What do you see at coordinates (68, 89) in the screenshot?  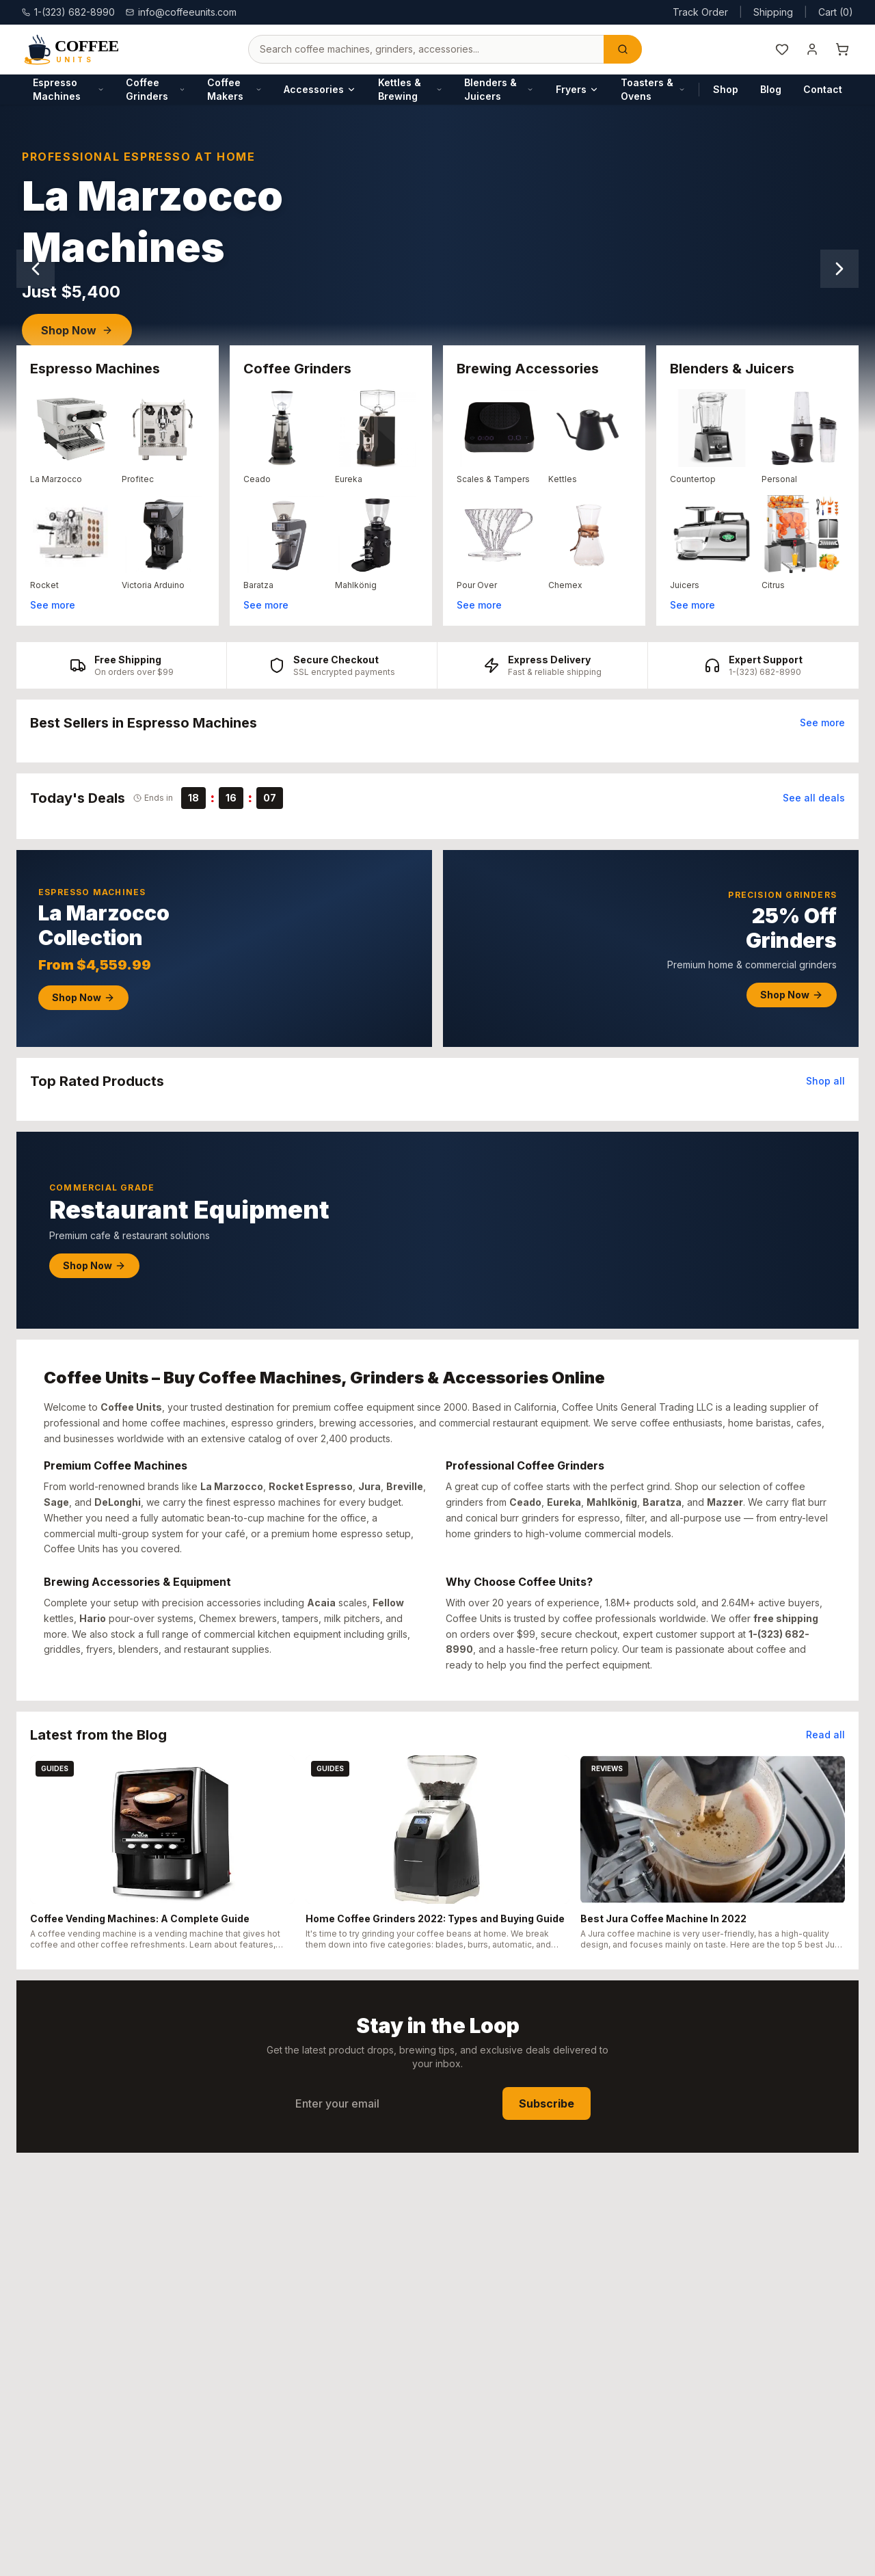 I see `Espresso Machines` at bounding box center [68, 89].